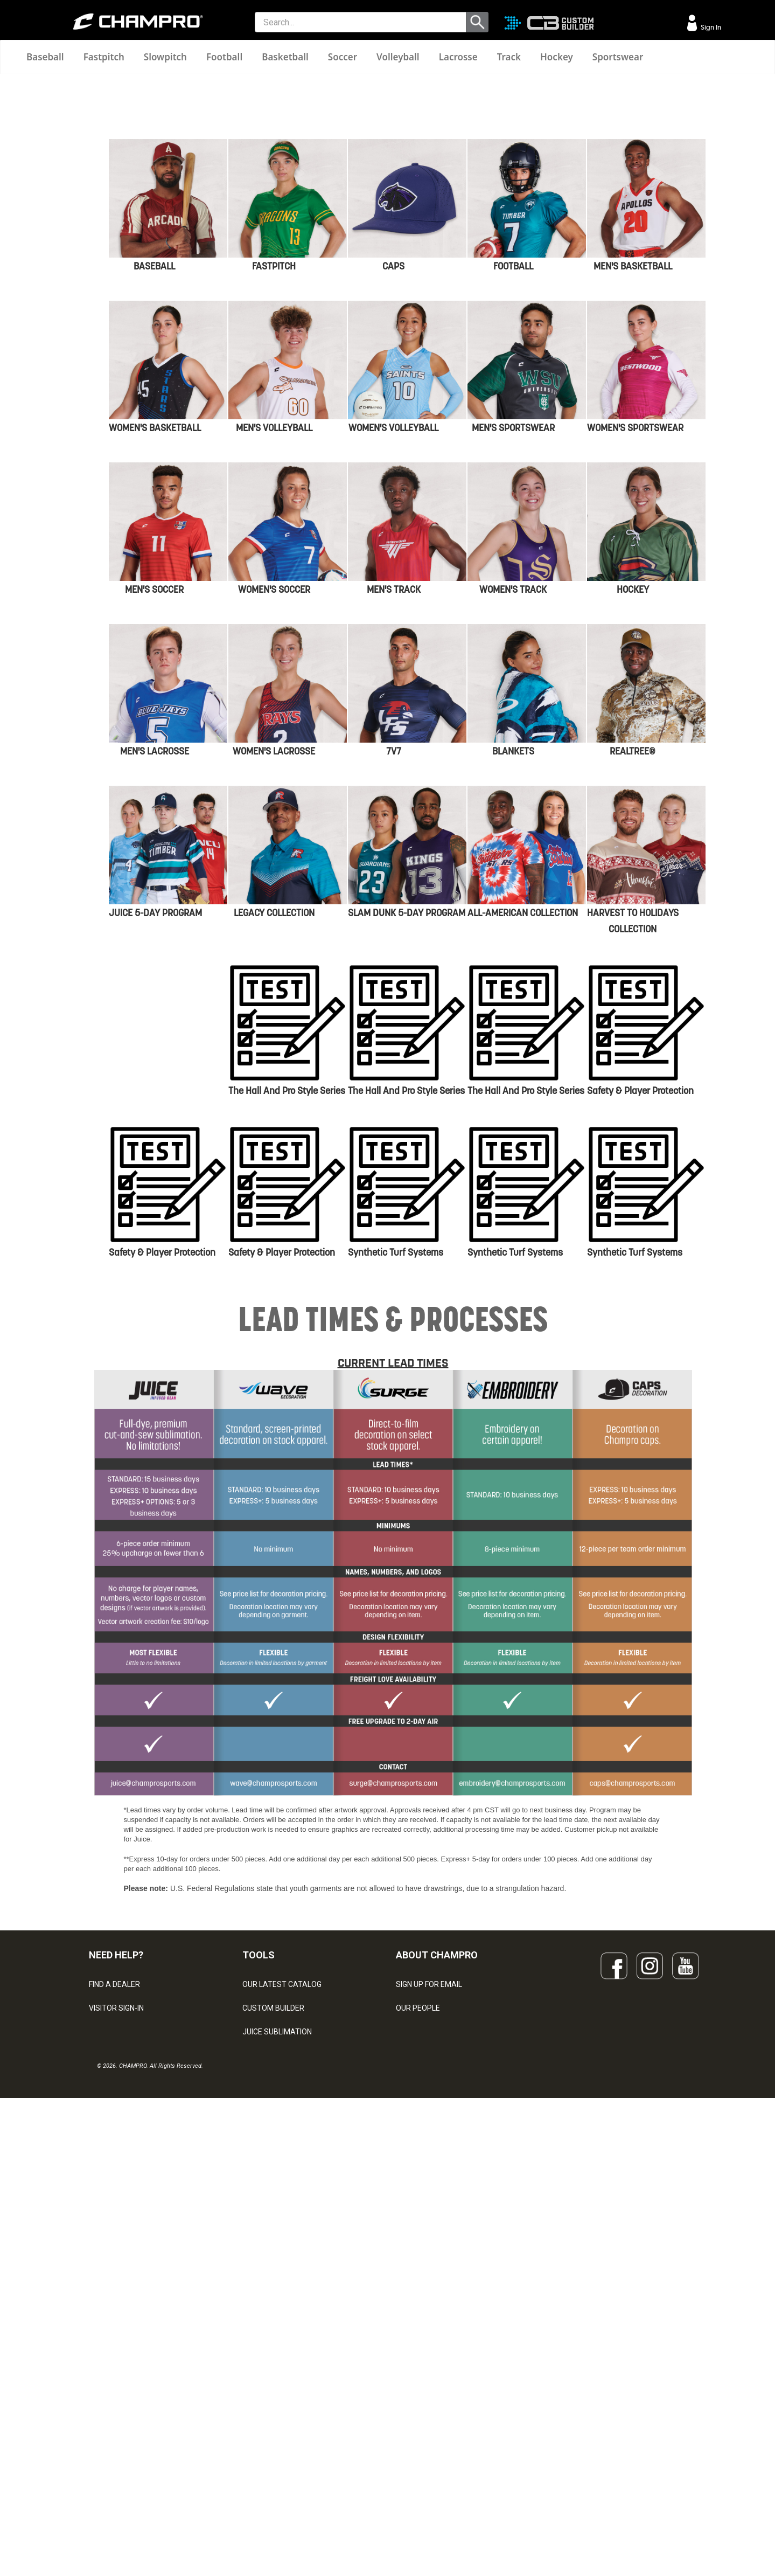  I want to click on LEGACY cOLLECTION, so click(274, 1288).